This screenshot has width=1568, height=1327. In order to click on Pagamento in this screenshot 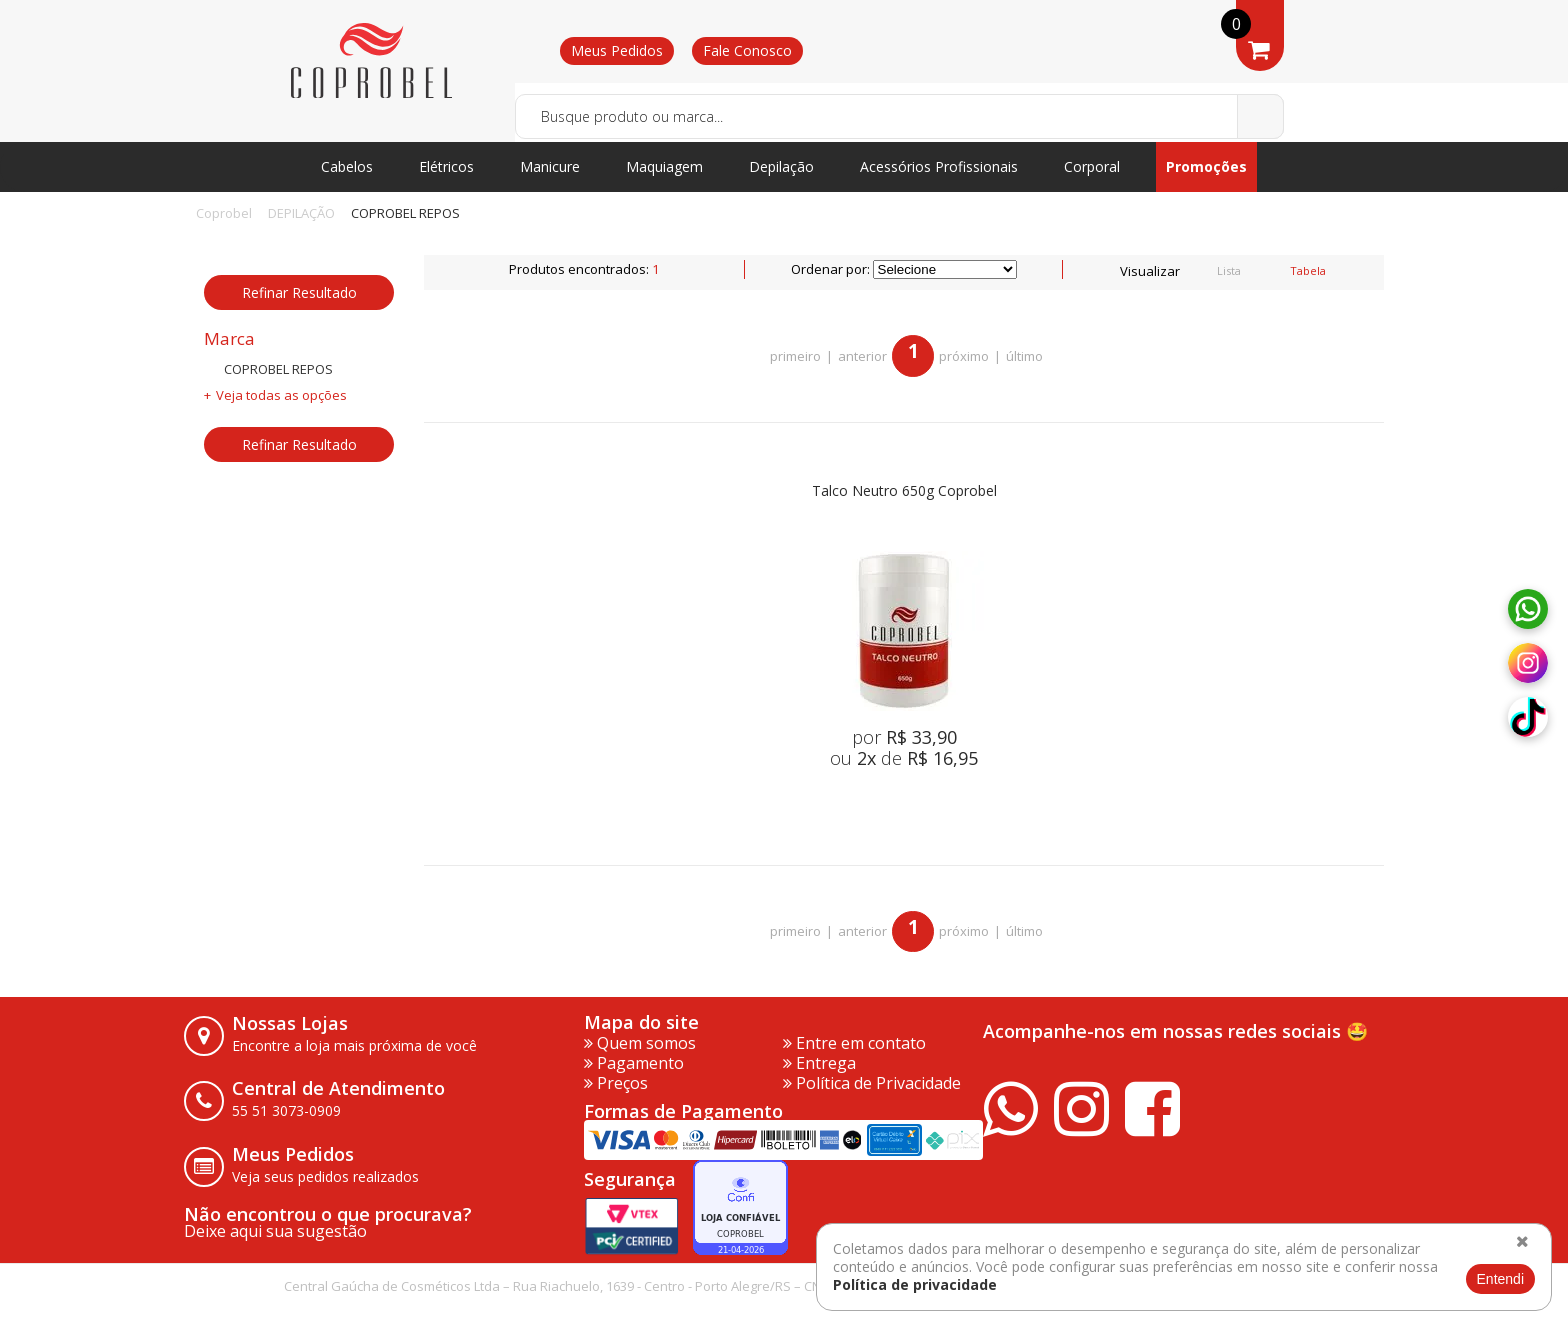, I will do `click(634, 1063)`.